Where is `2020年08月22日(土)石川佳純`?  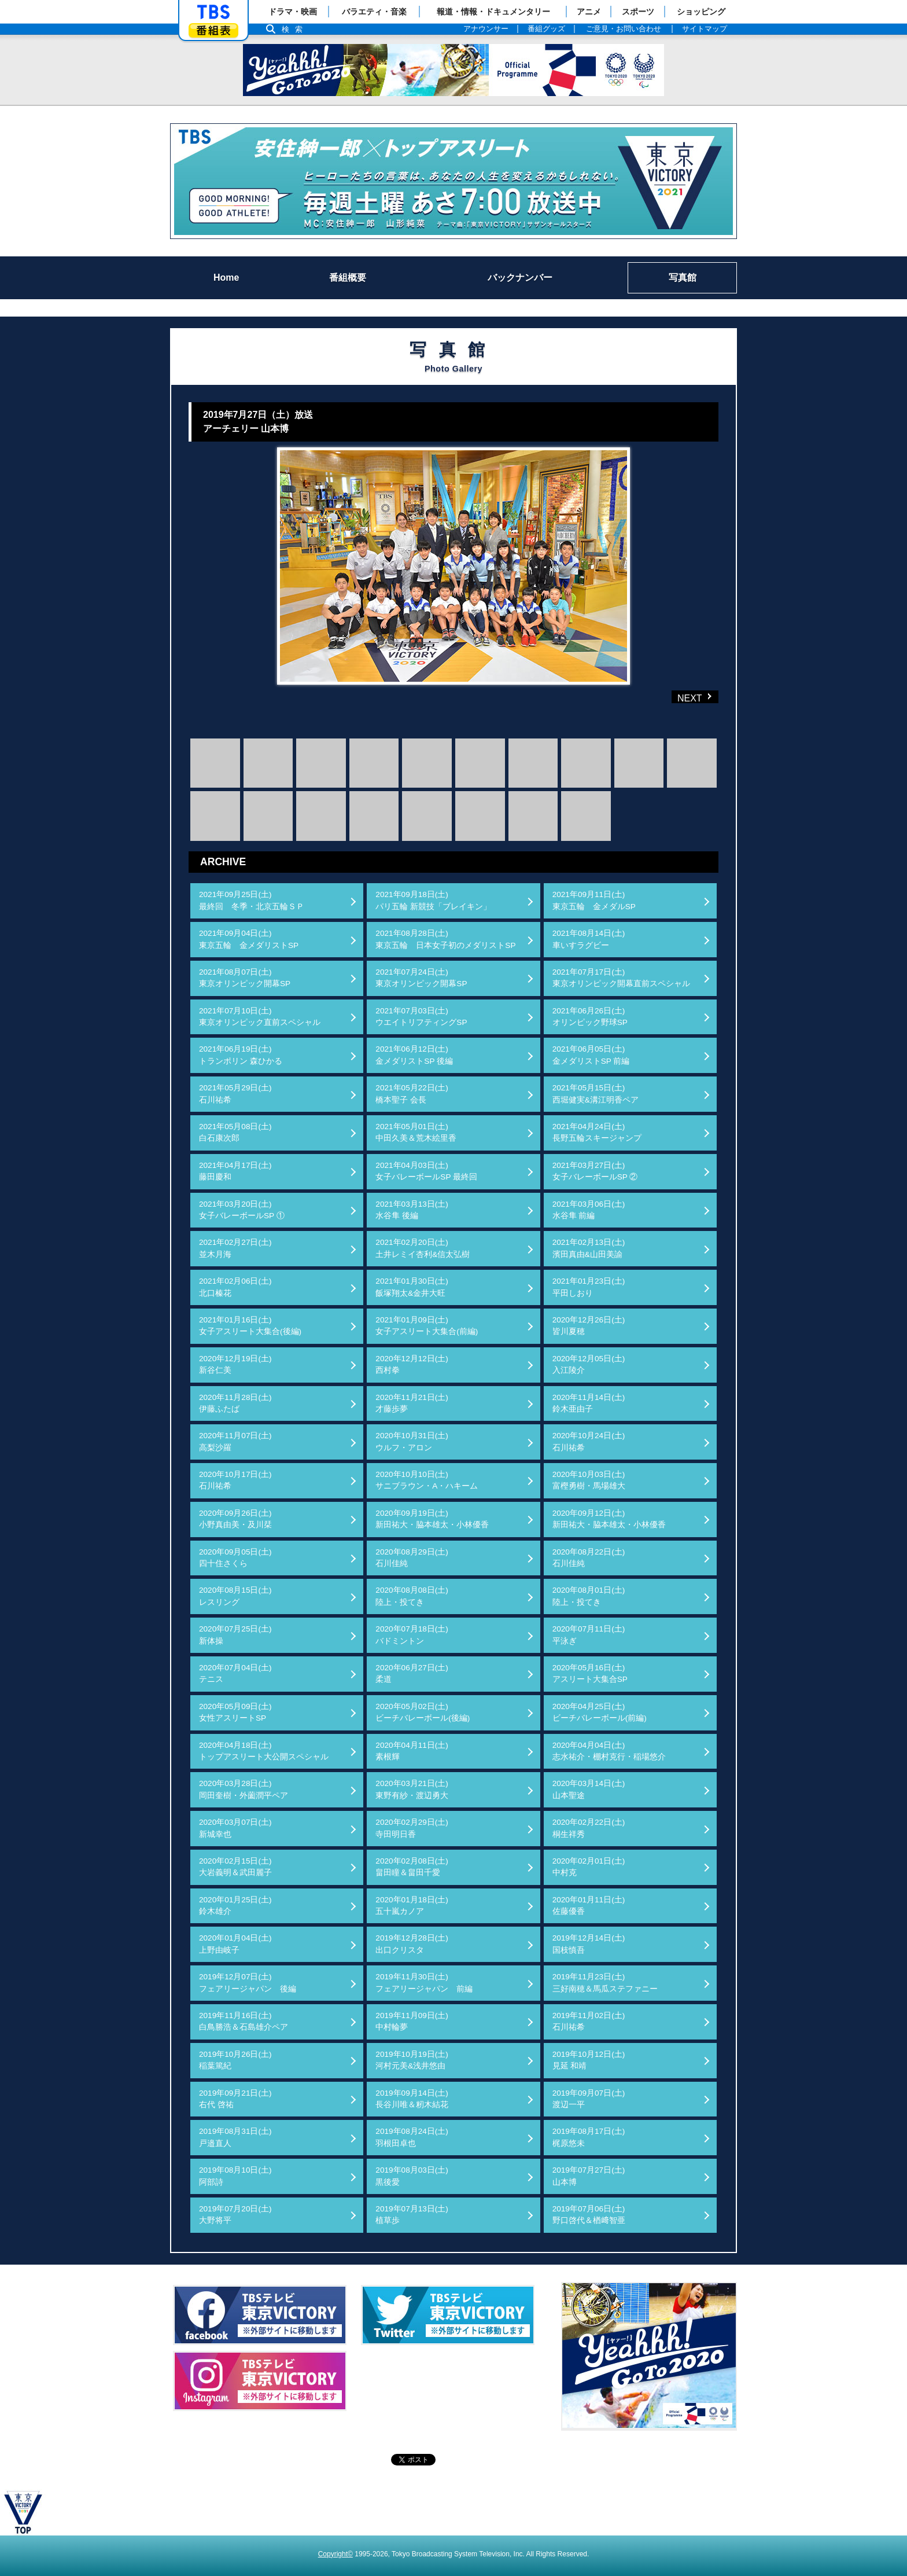
2020年08月22日(土)石川佳純 is located at coordinates (588, 1558).